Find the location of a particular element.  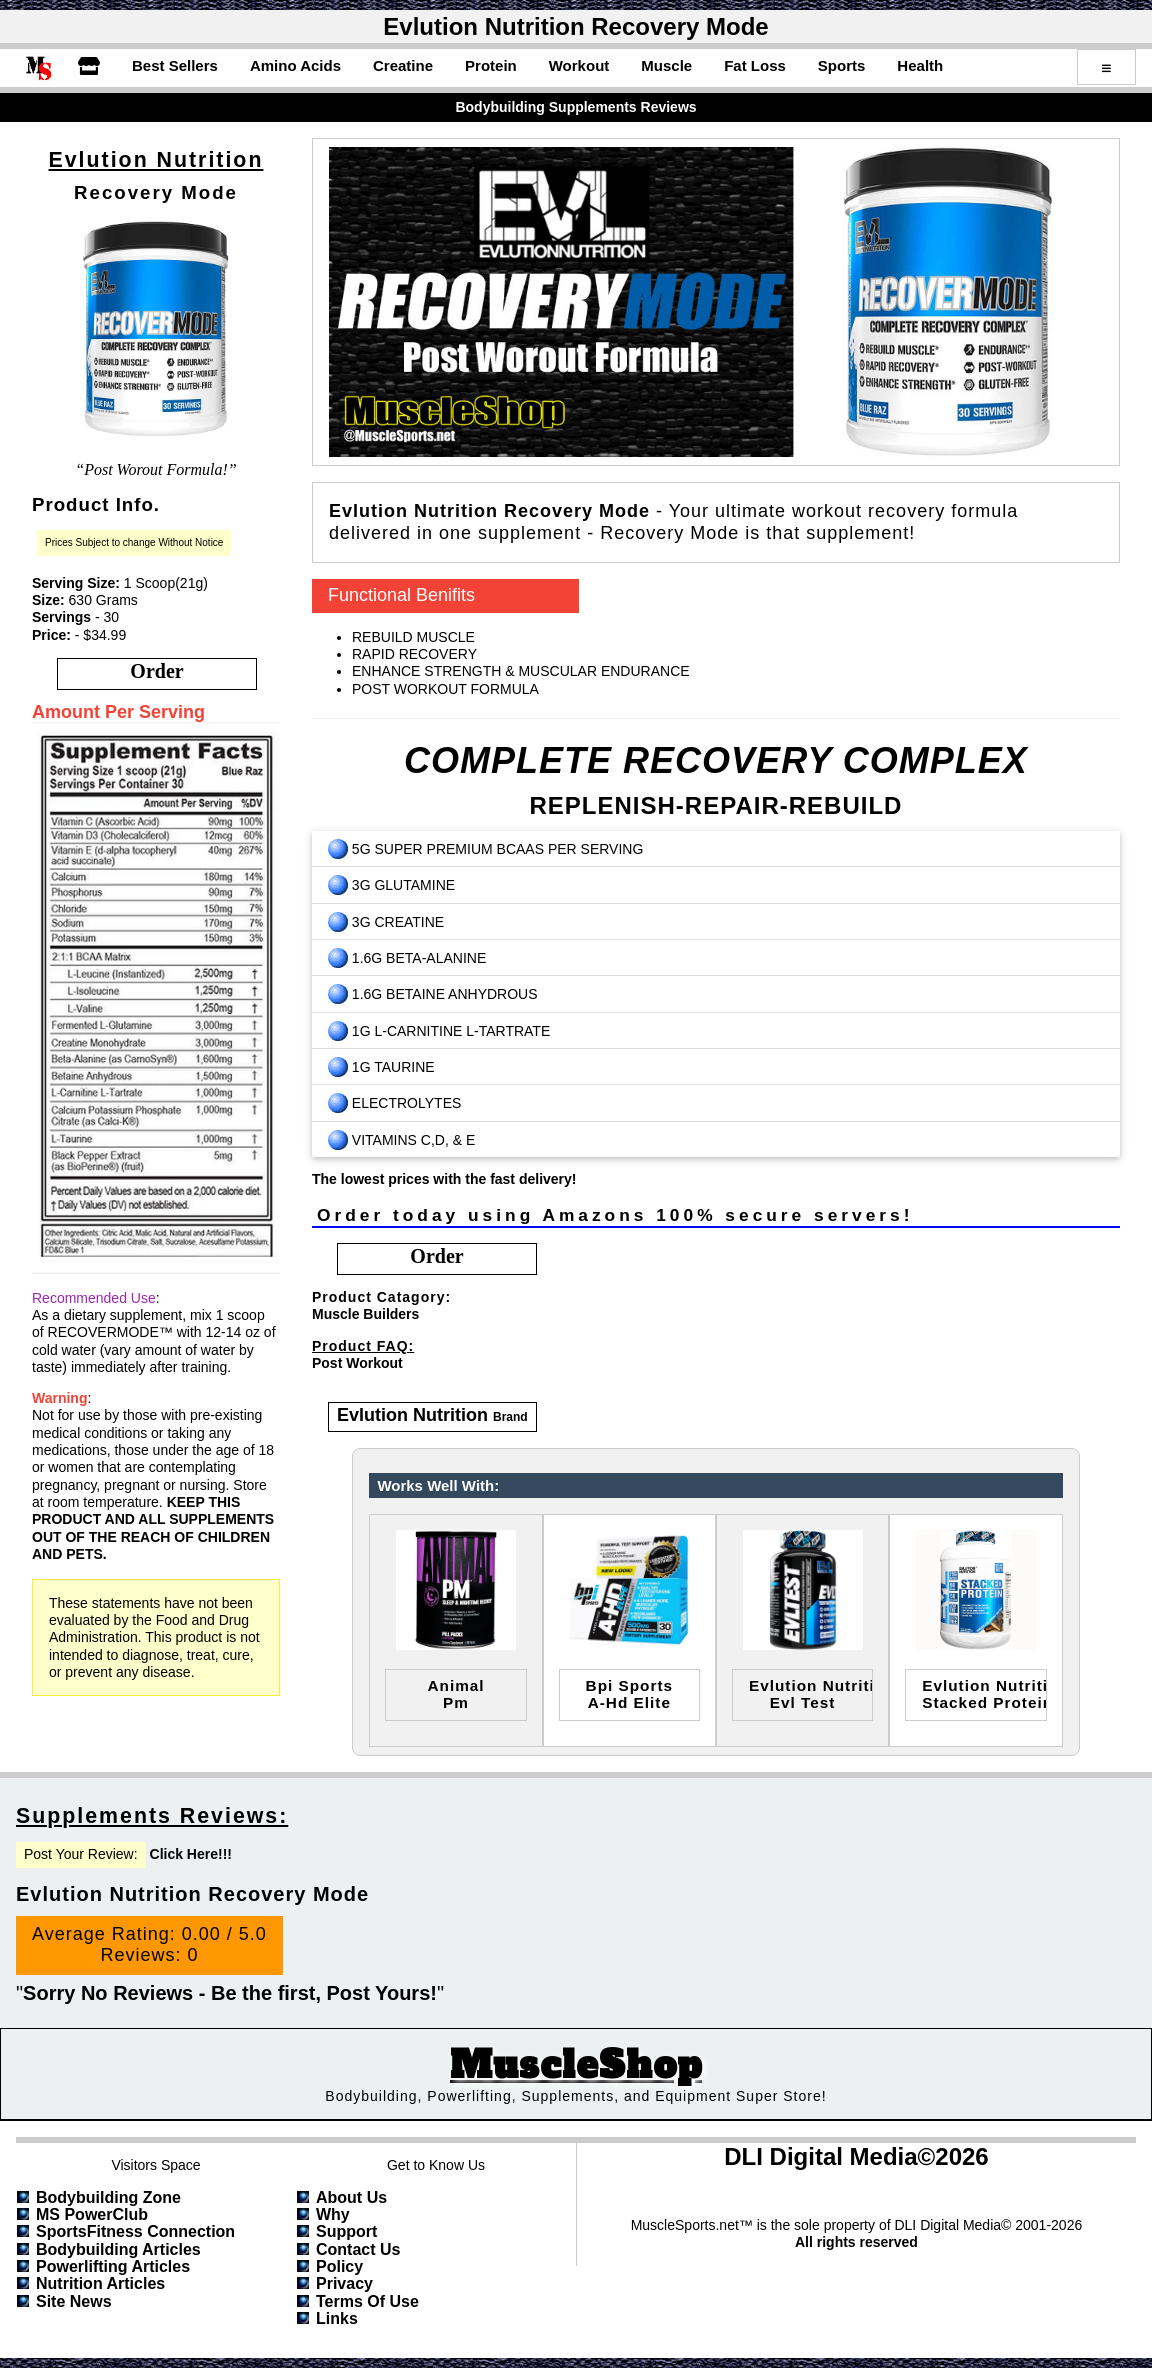

bpi sportsa-hd elite is located at coordinates (630, 1694).